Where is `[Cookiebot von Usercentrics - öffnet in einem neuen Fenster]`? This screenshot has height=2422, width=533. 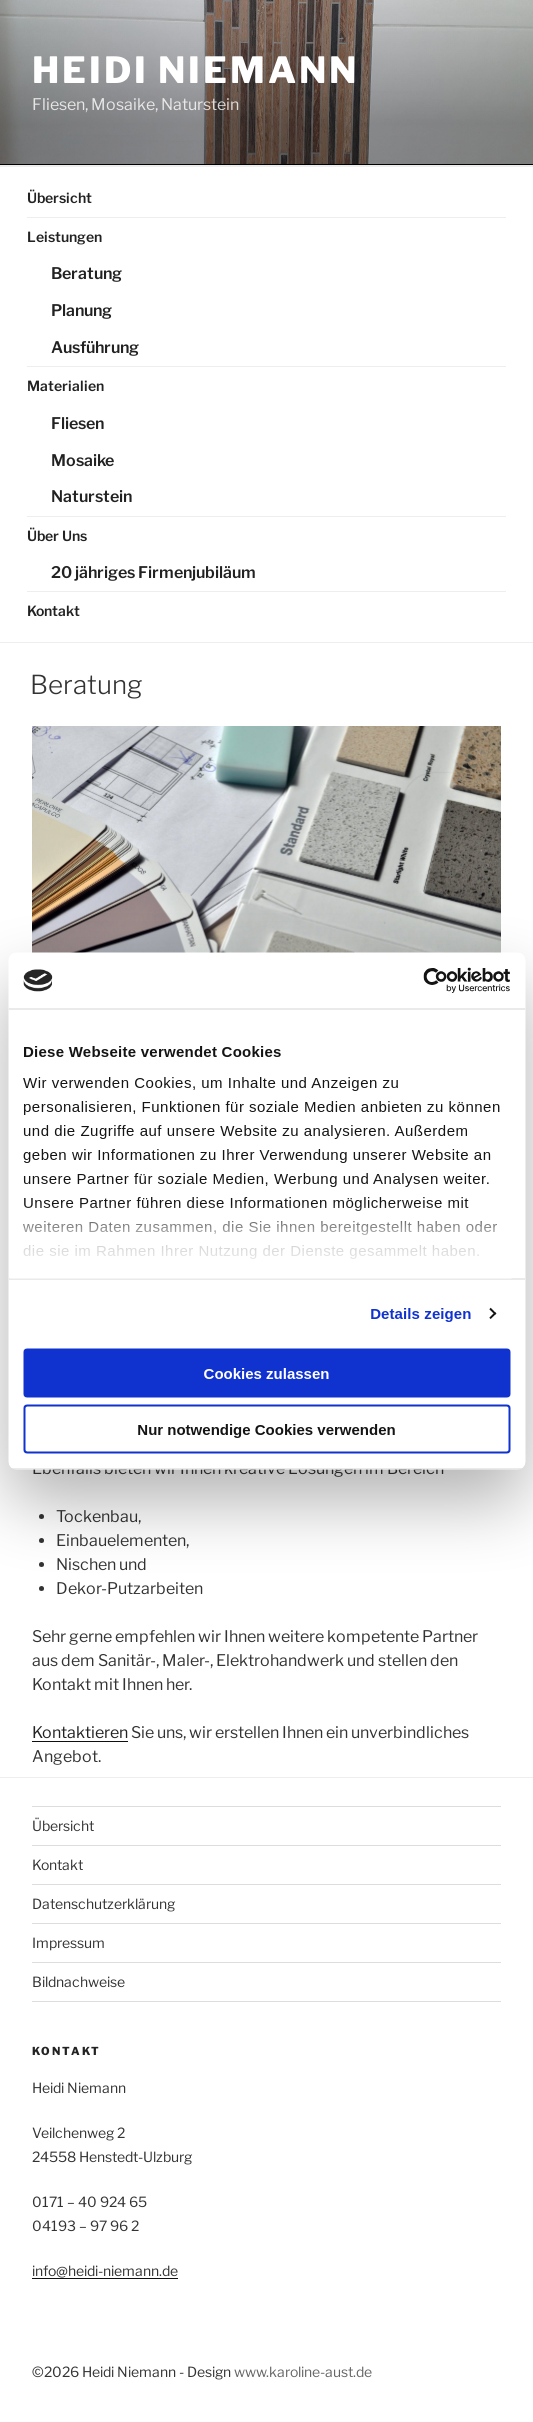
[Cookiebot von Usercentrics - öffnet in einem neuen Fenster] is located at coordinates (422, 981).